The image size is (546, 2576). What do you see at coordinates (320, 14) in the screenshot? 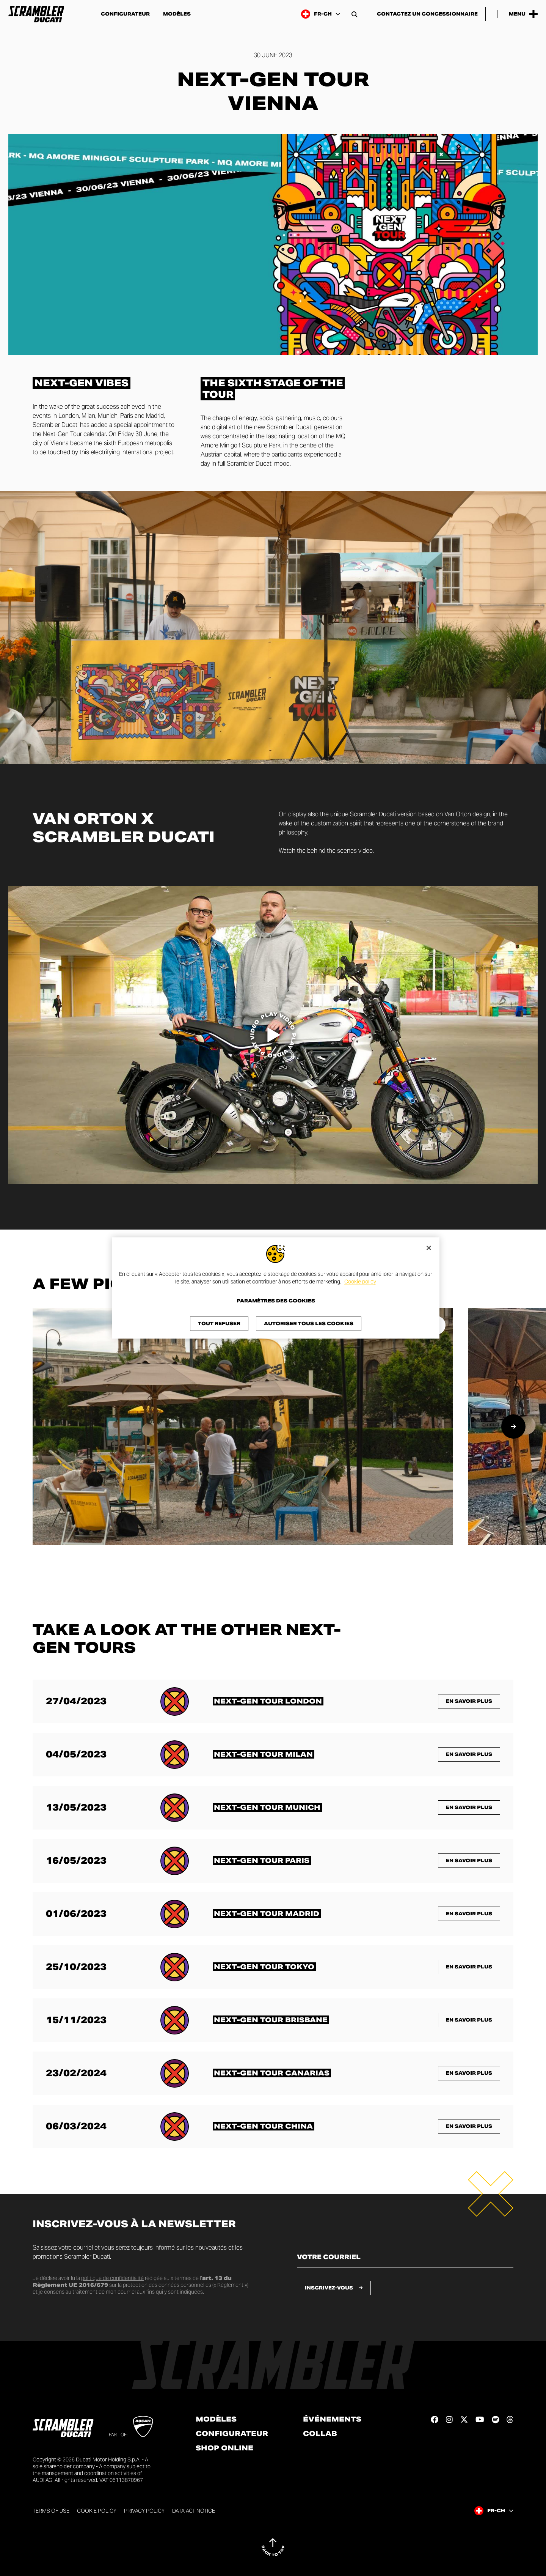
I see `[Switzerland (Fr), Select a language and region]` at bounding box center [320, 14].